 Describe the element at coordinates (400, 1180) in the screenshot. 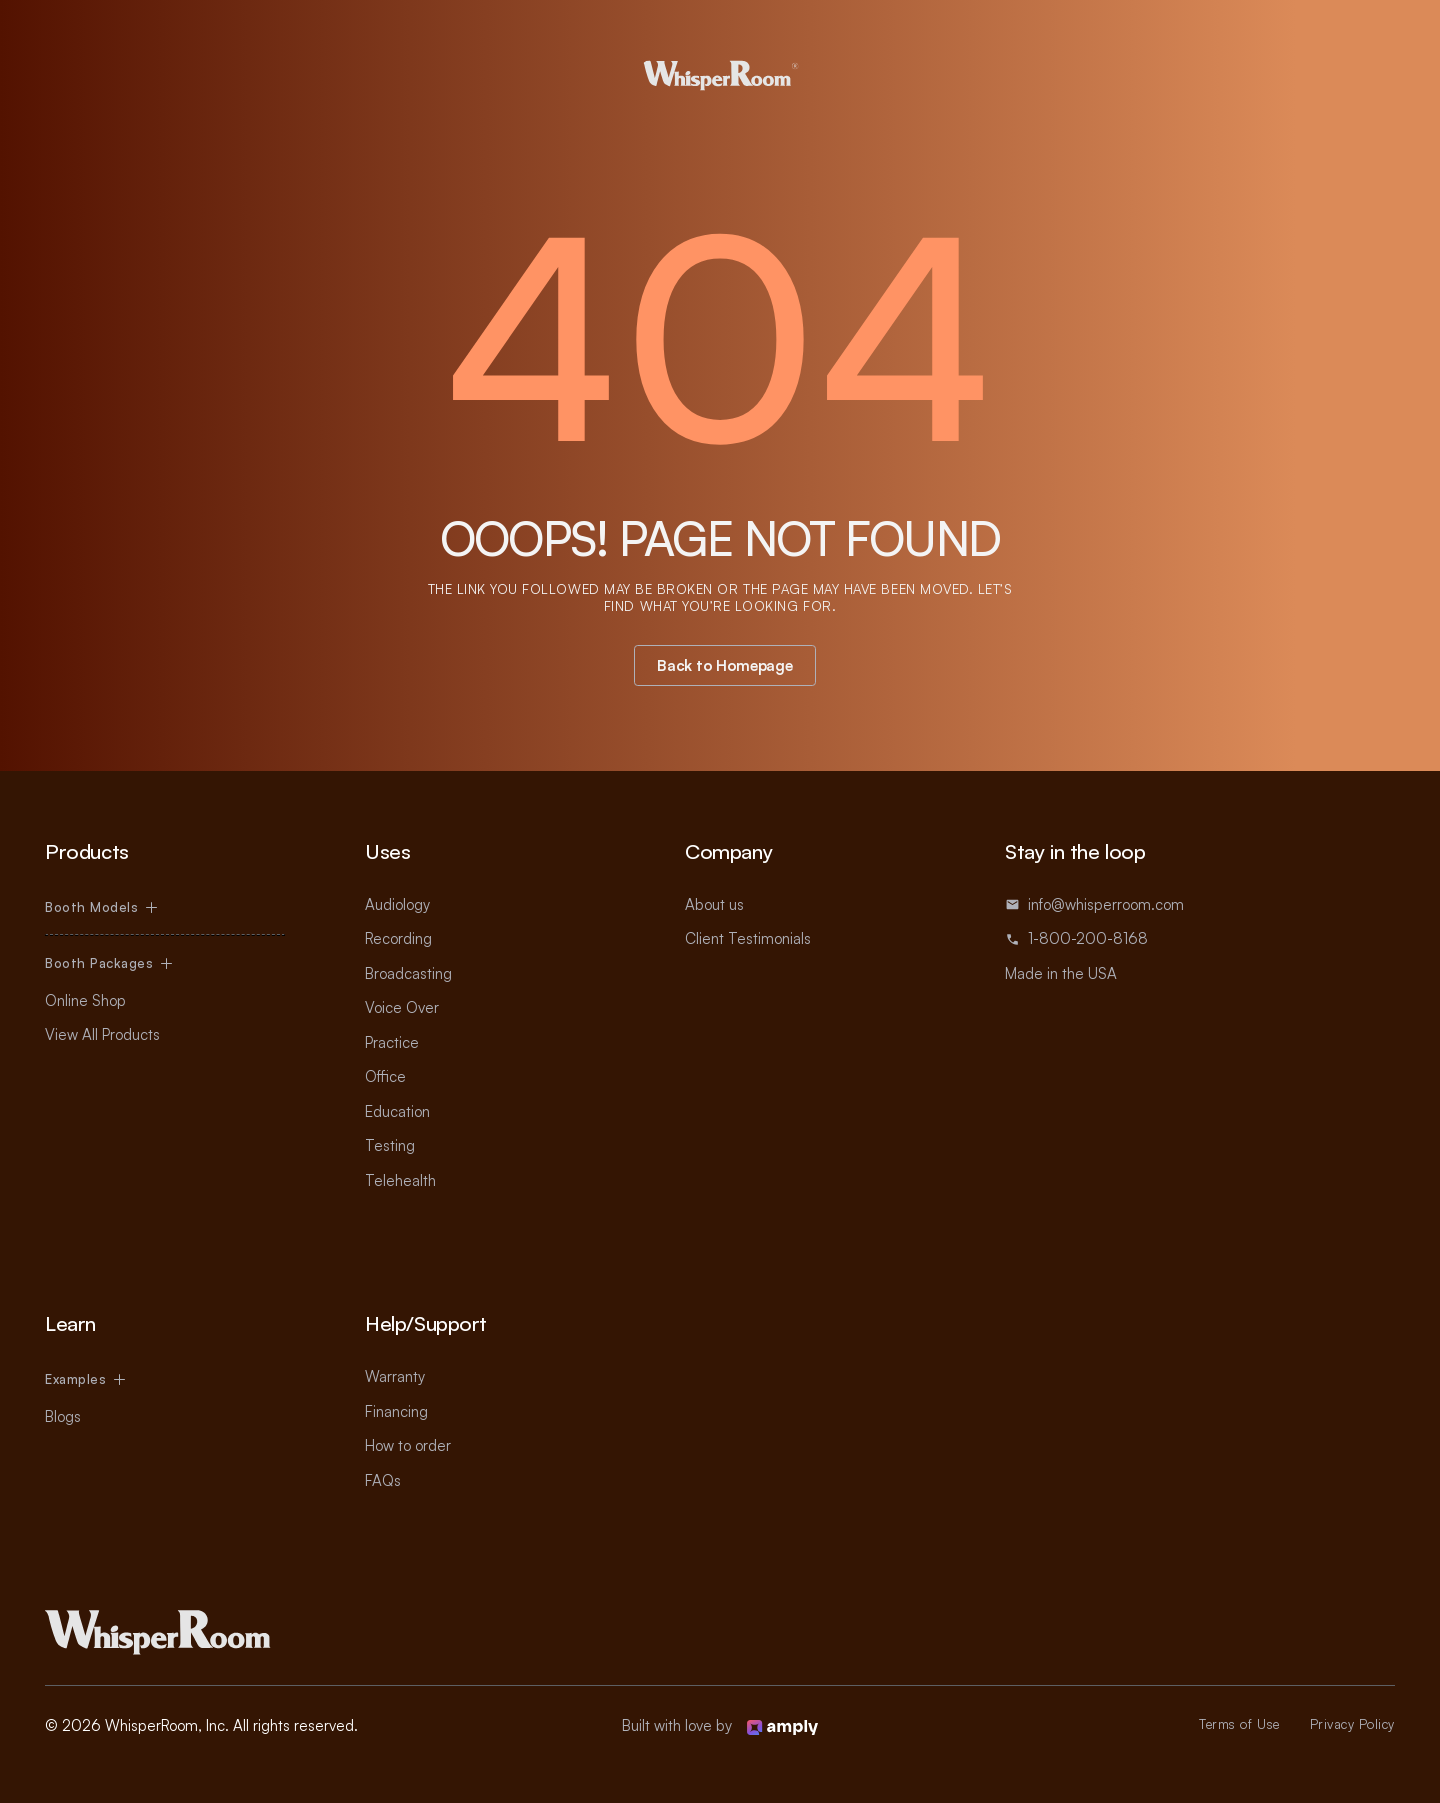

I see `Telehealth` at that location.